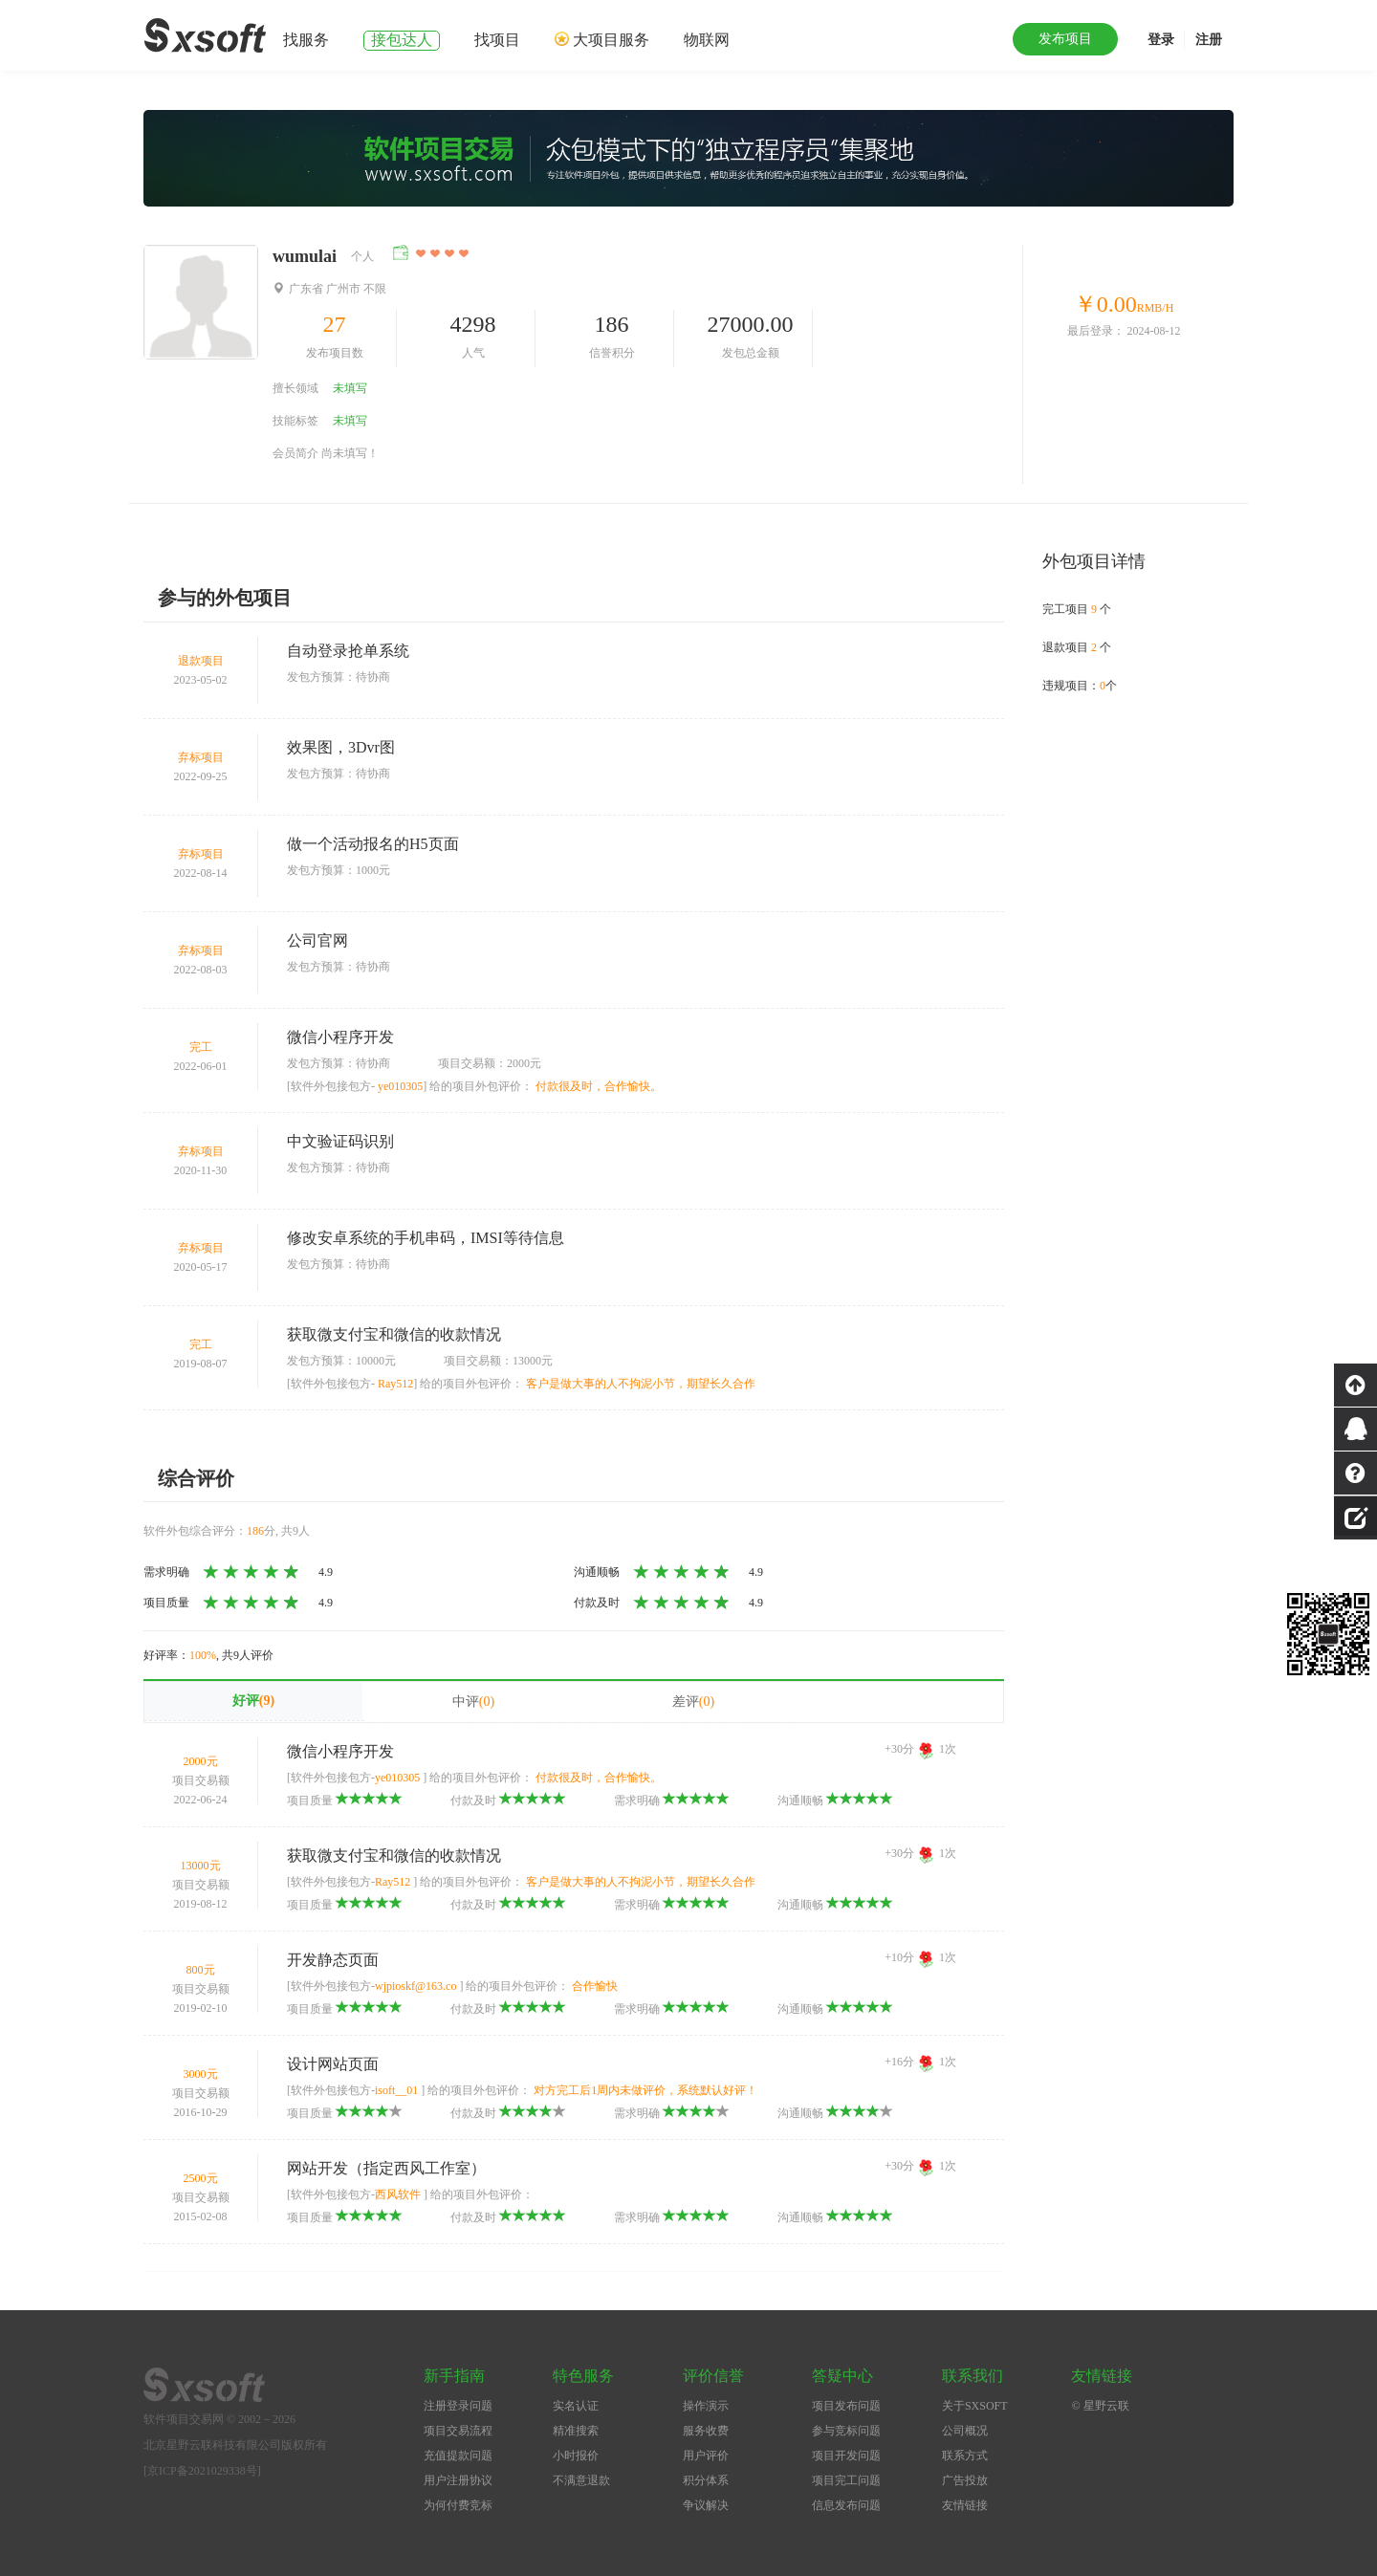 The width and height of the screenshot is (1377, 2576). Describe the element at coordinates (458, 2505) in the screenshot. I see `为何付费竞标` at that location.